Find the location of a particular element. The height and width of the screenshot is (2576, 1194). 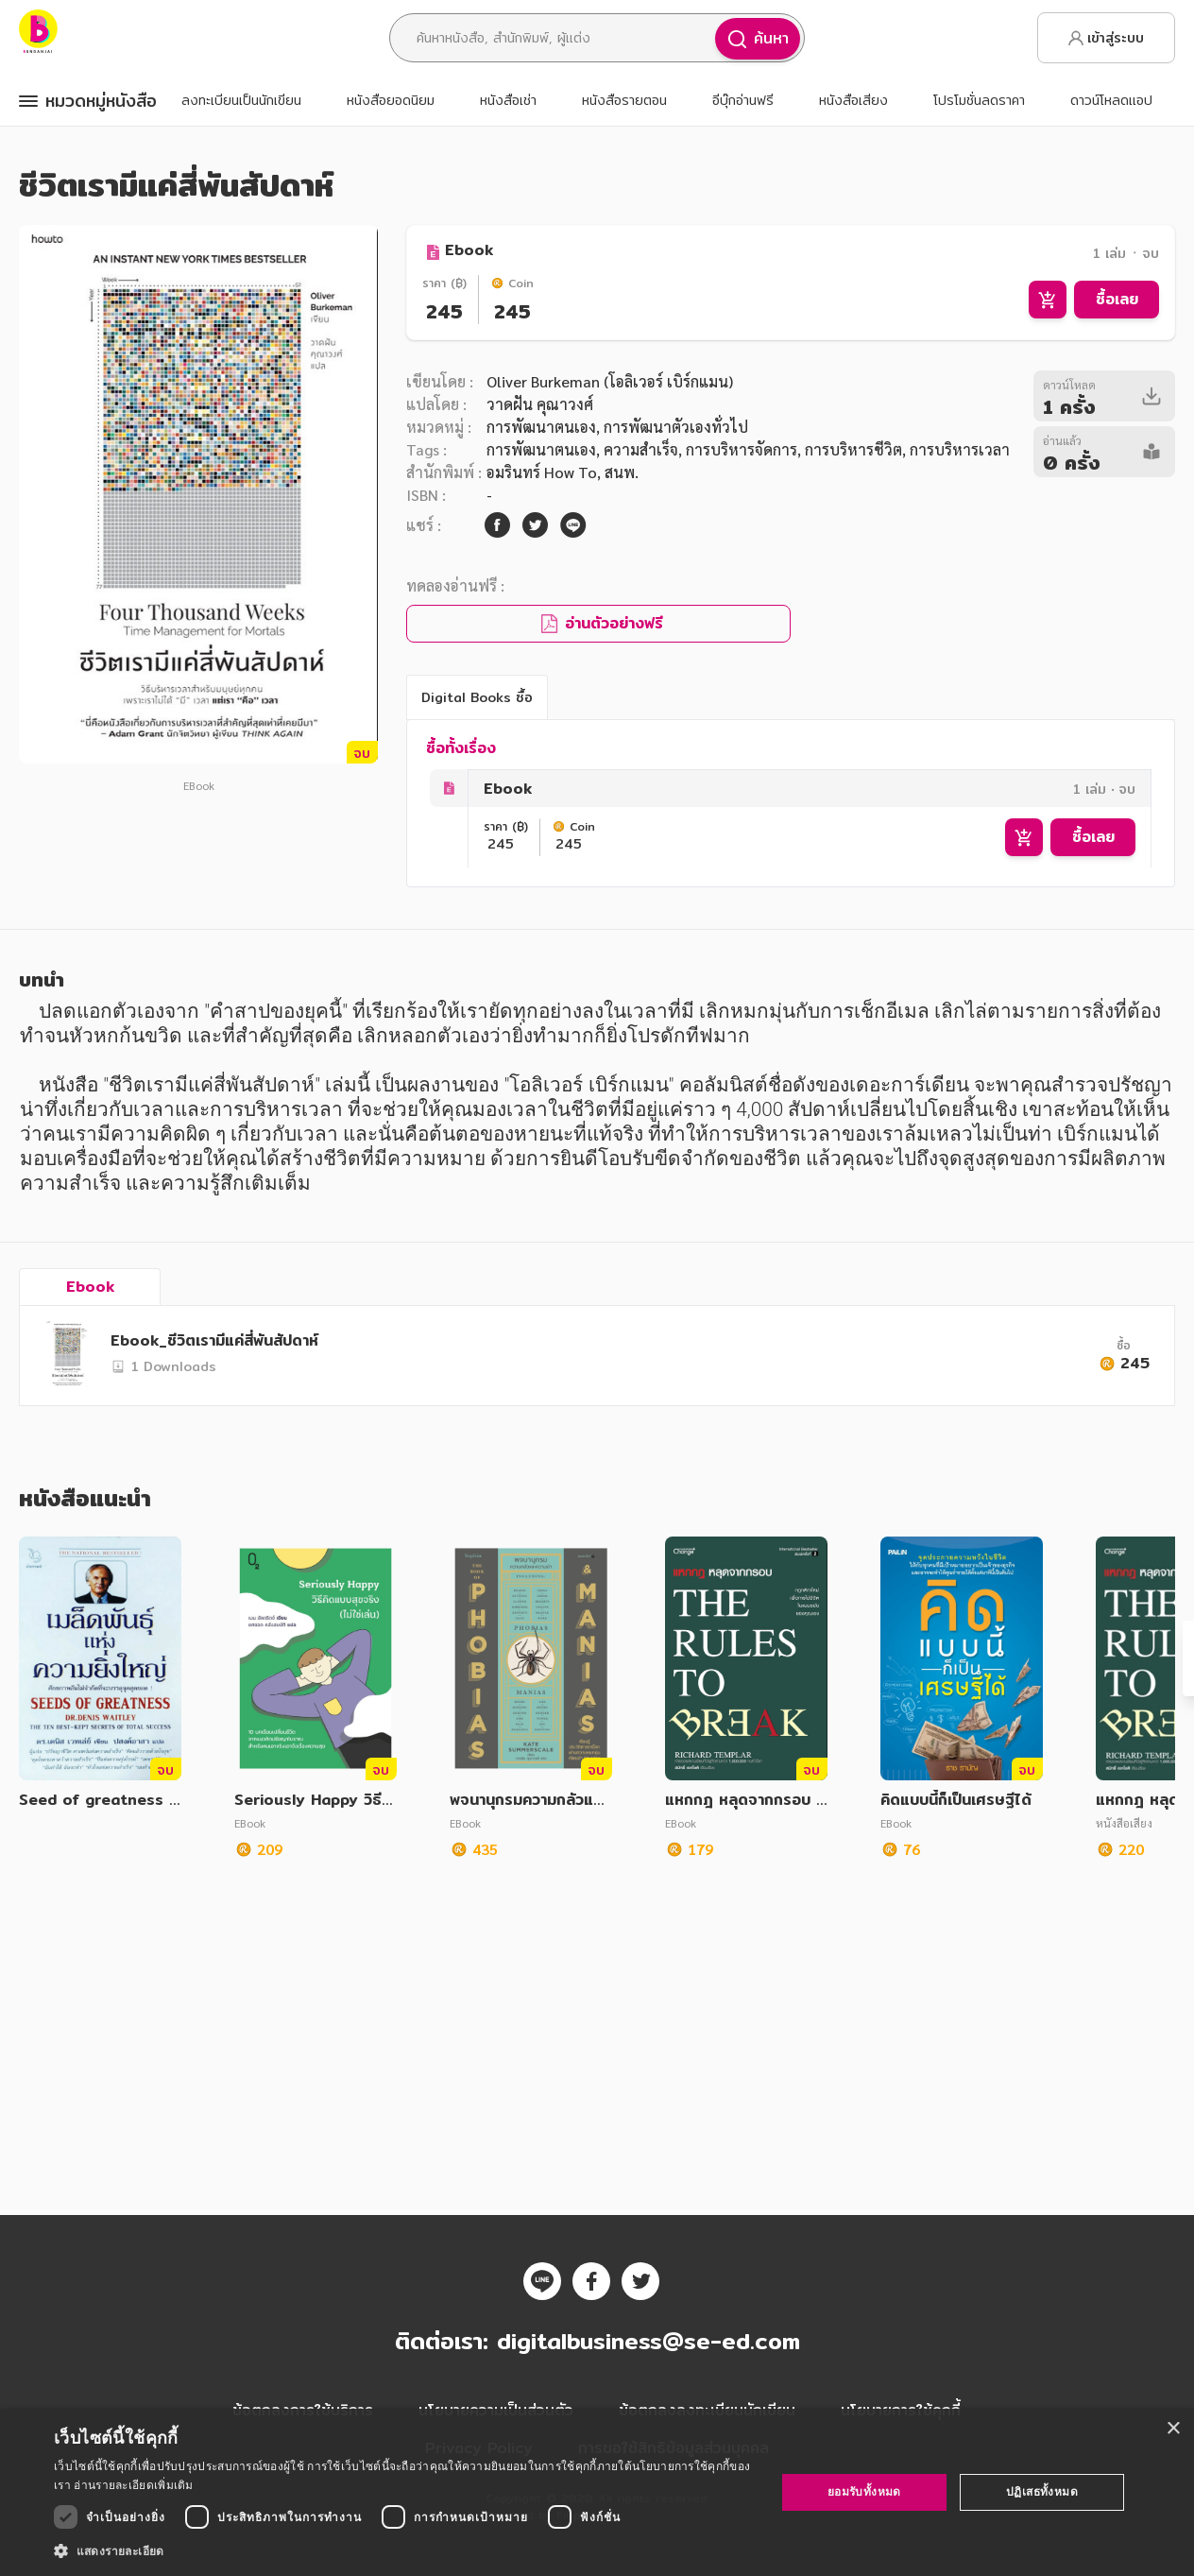

× [button] is located at coordinates (1173, 2429).